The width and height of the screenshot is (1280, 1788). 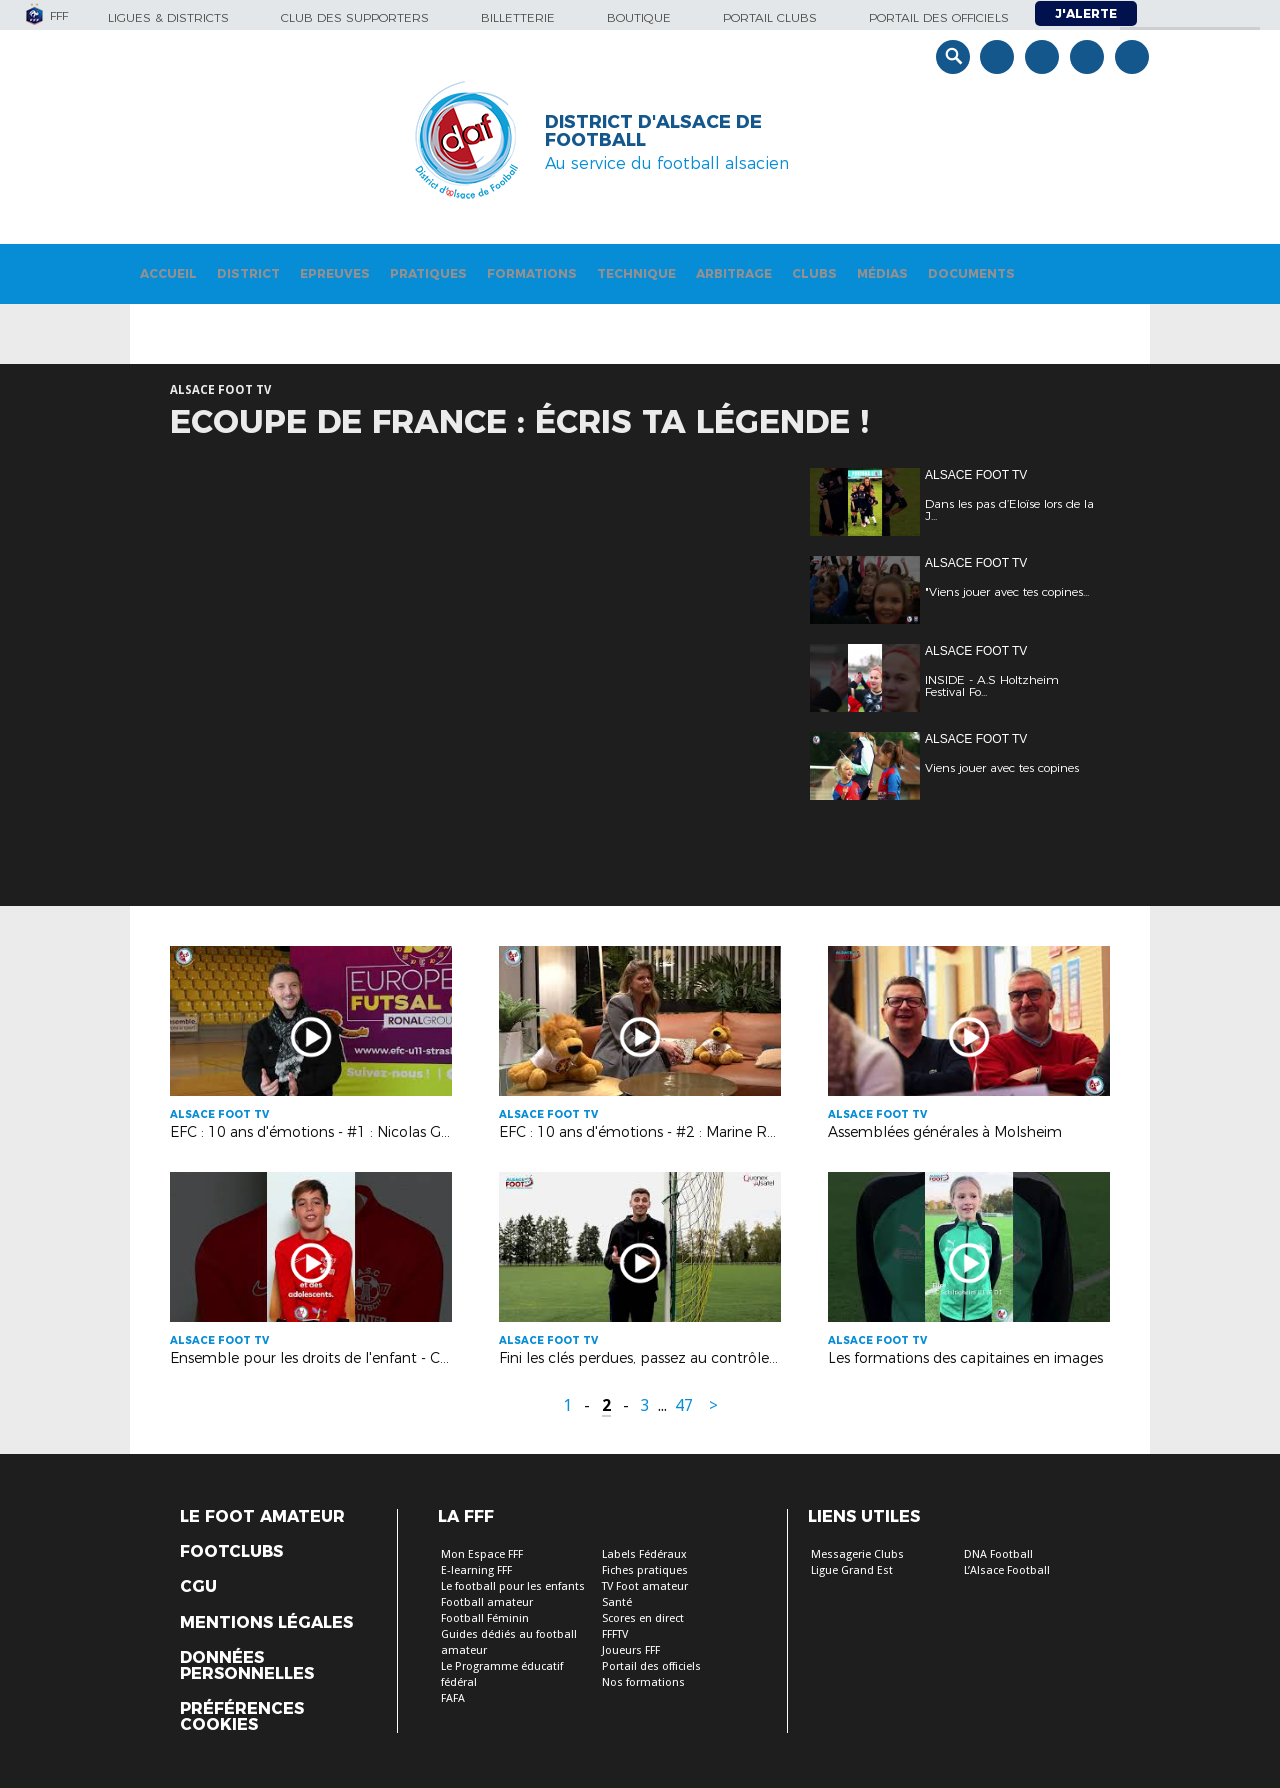 What do you see at coordinates (644, 1554) in the screenshot?
I see `Labels Fédéraux` at bounding box center [644, 1554].